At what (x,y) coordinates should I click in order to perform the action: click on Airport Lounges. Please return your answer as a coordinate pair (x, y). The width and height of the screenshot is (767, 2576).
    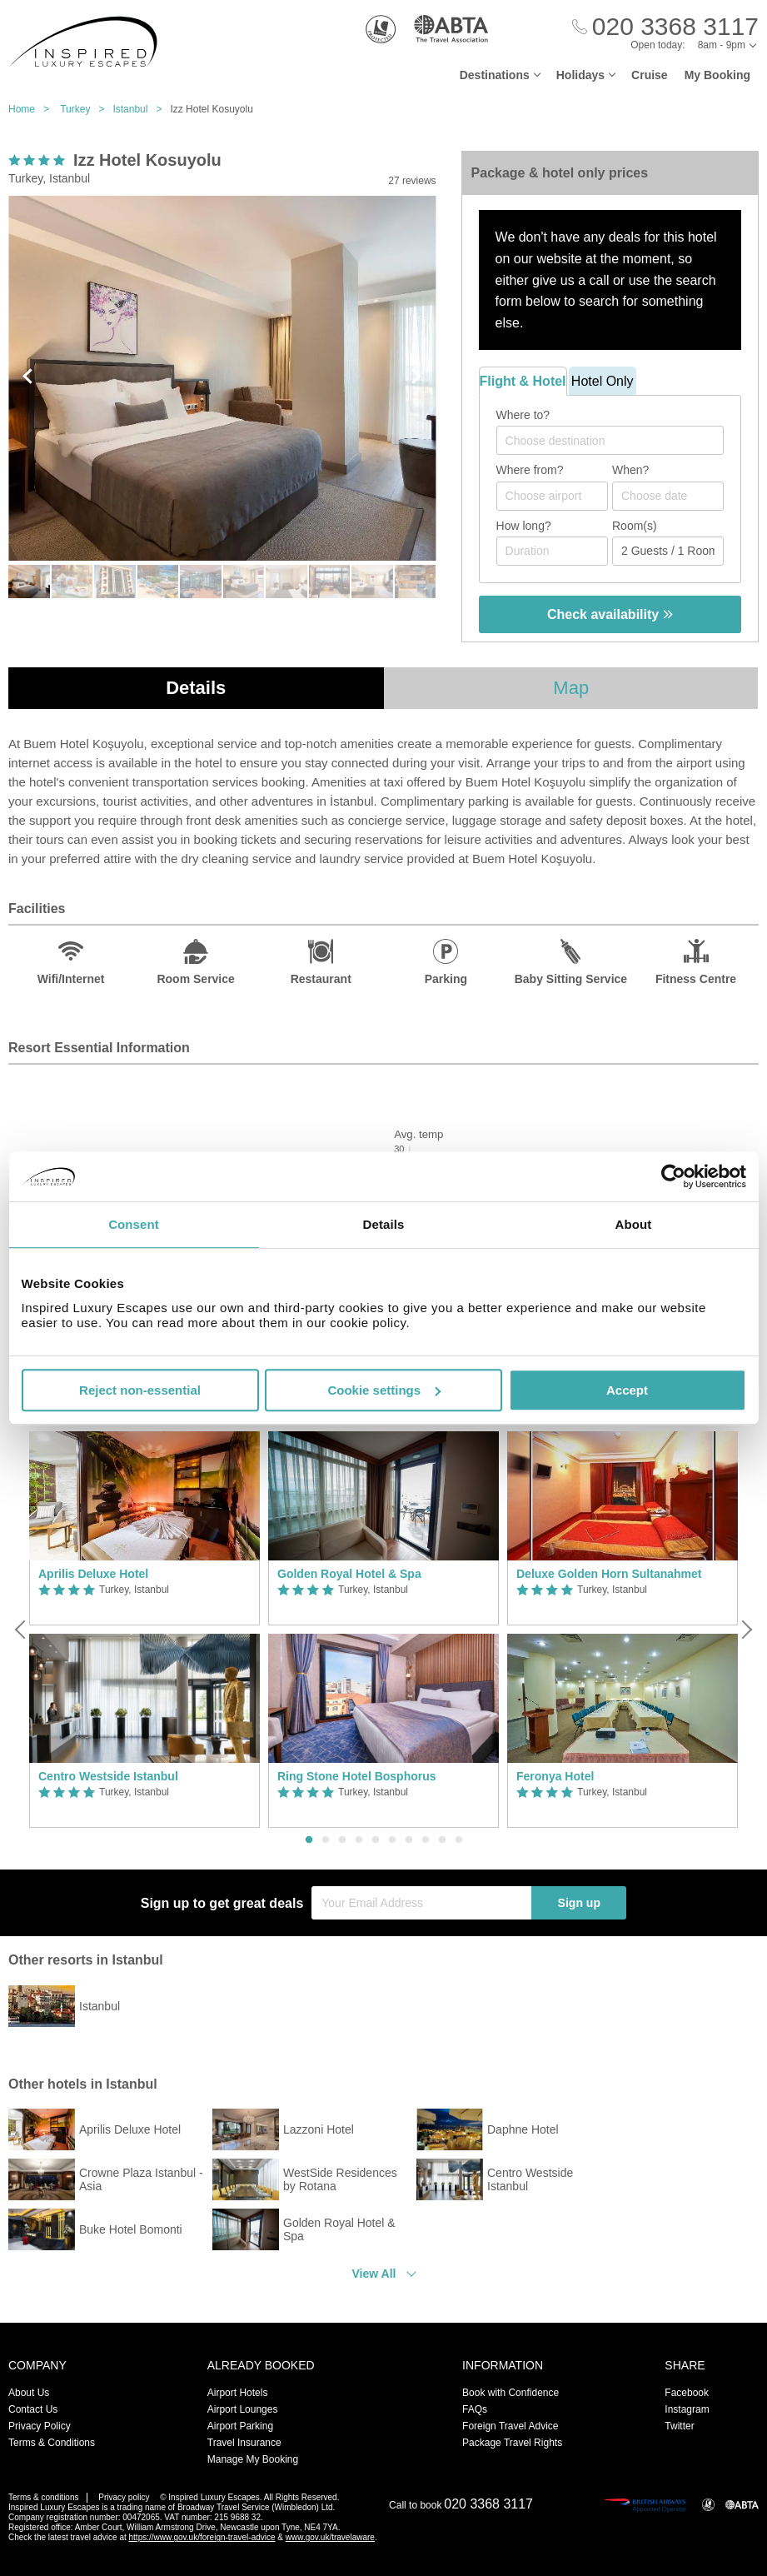
    Looking at the image, I should click on (242, 2409).